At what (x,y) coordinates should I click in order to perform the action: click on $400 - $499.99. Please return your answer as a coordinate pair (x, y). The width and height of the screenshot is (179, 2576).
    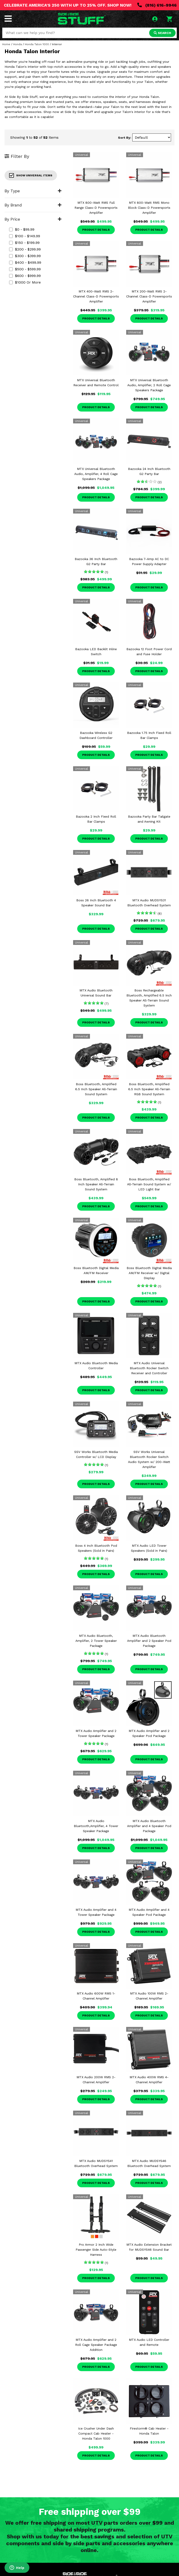
    Looking at the image, I should click on (25, 262).